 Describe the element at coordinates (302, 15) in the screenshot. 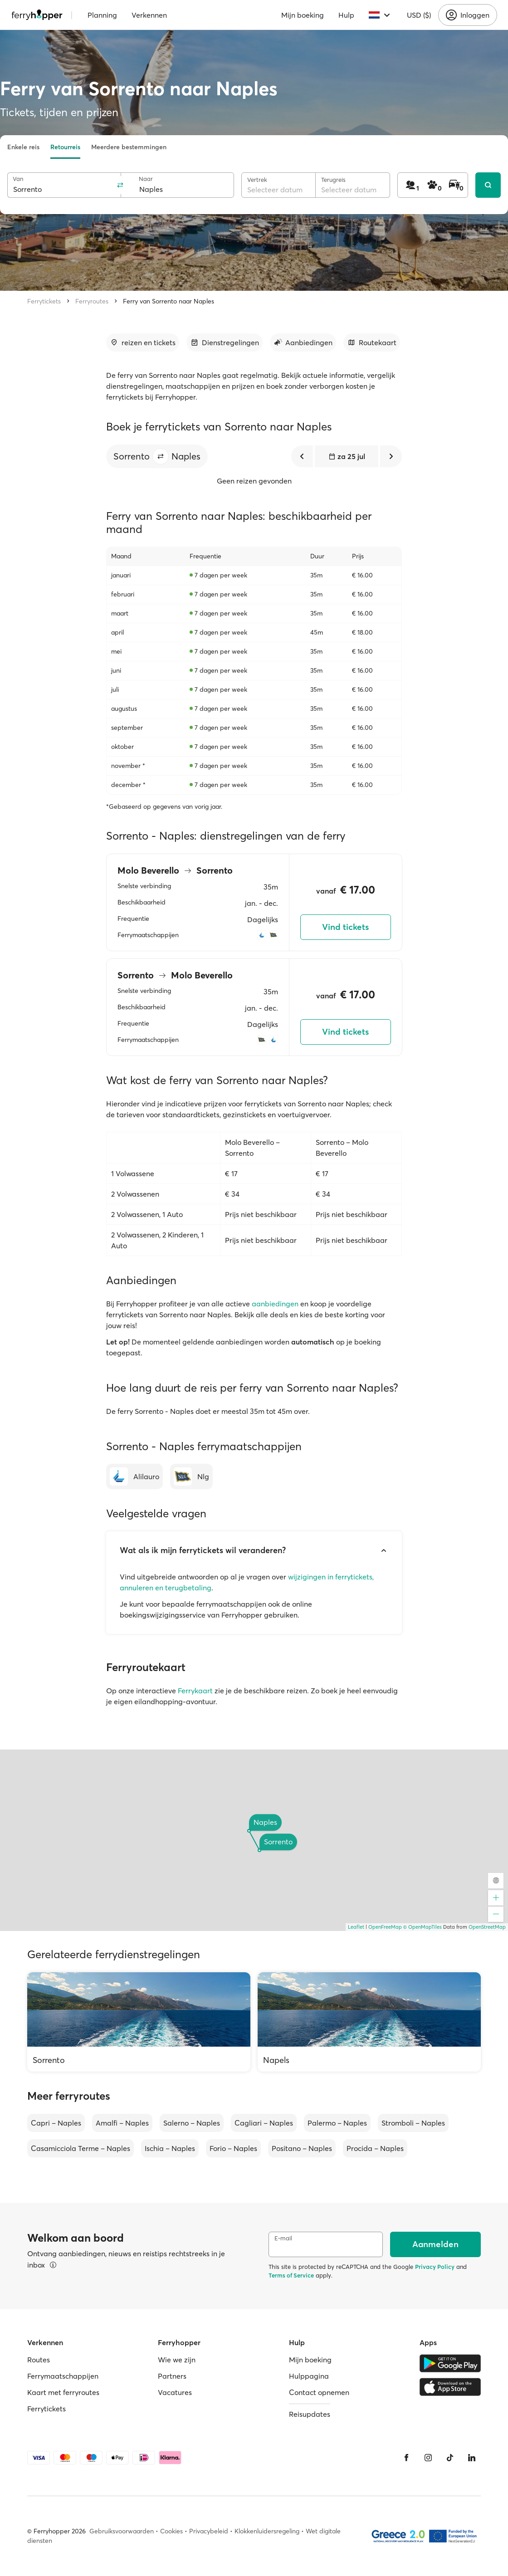

I see `Mijn boeking` at that location.